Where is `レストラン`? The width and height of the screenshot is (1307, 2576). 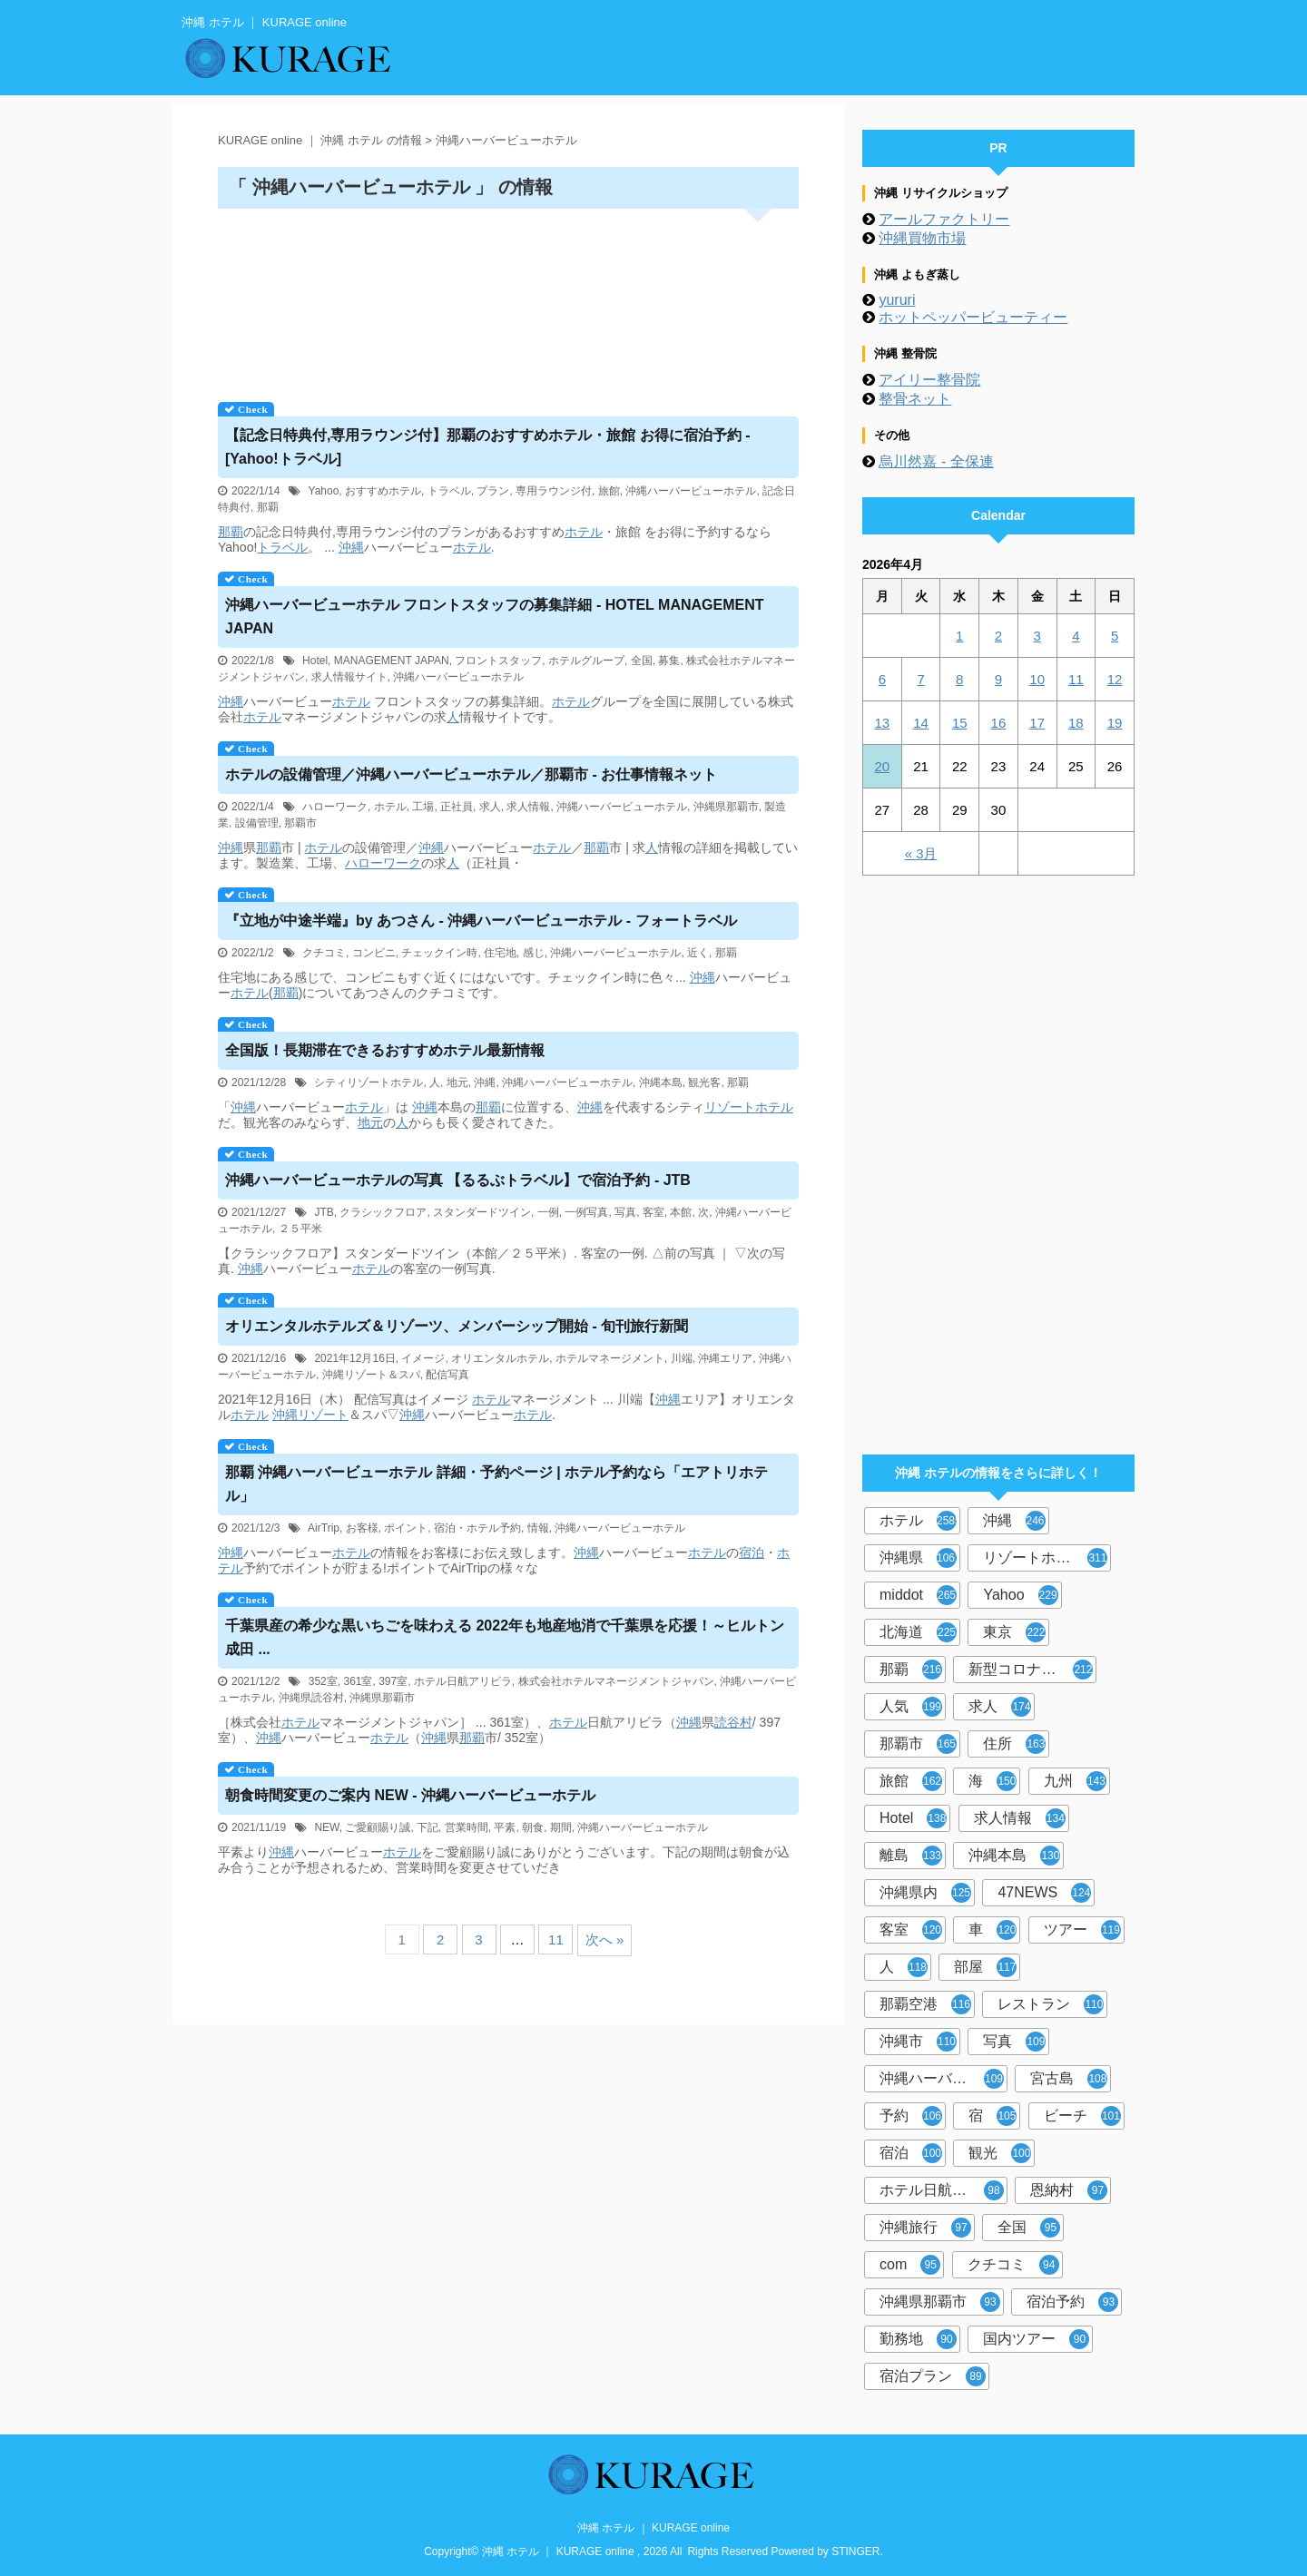
レストラン is located at coordinates (1050, 2004).